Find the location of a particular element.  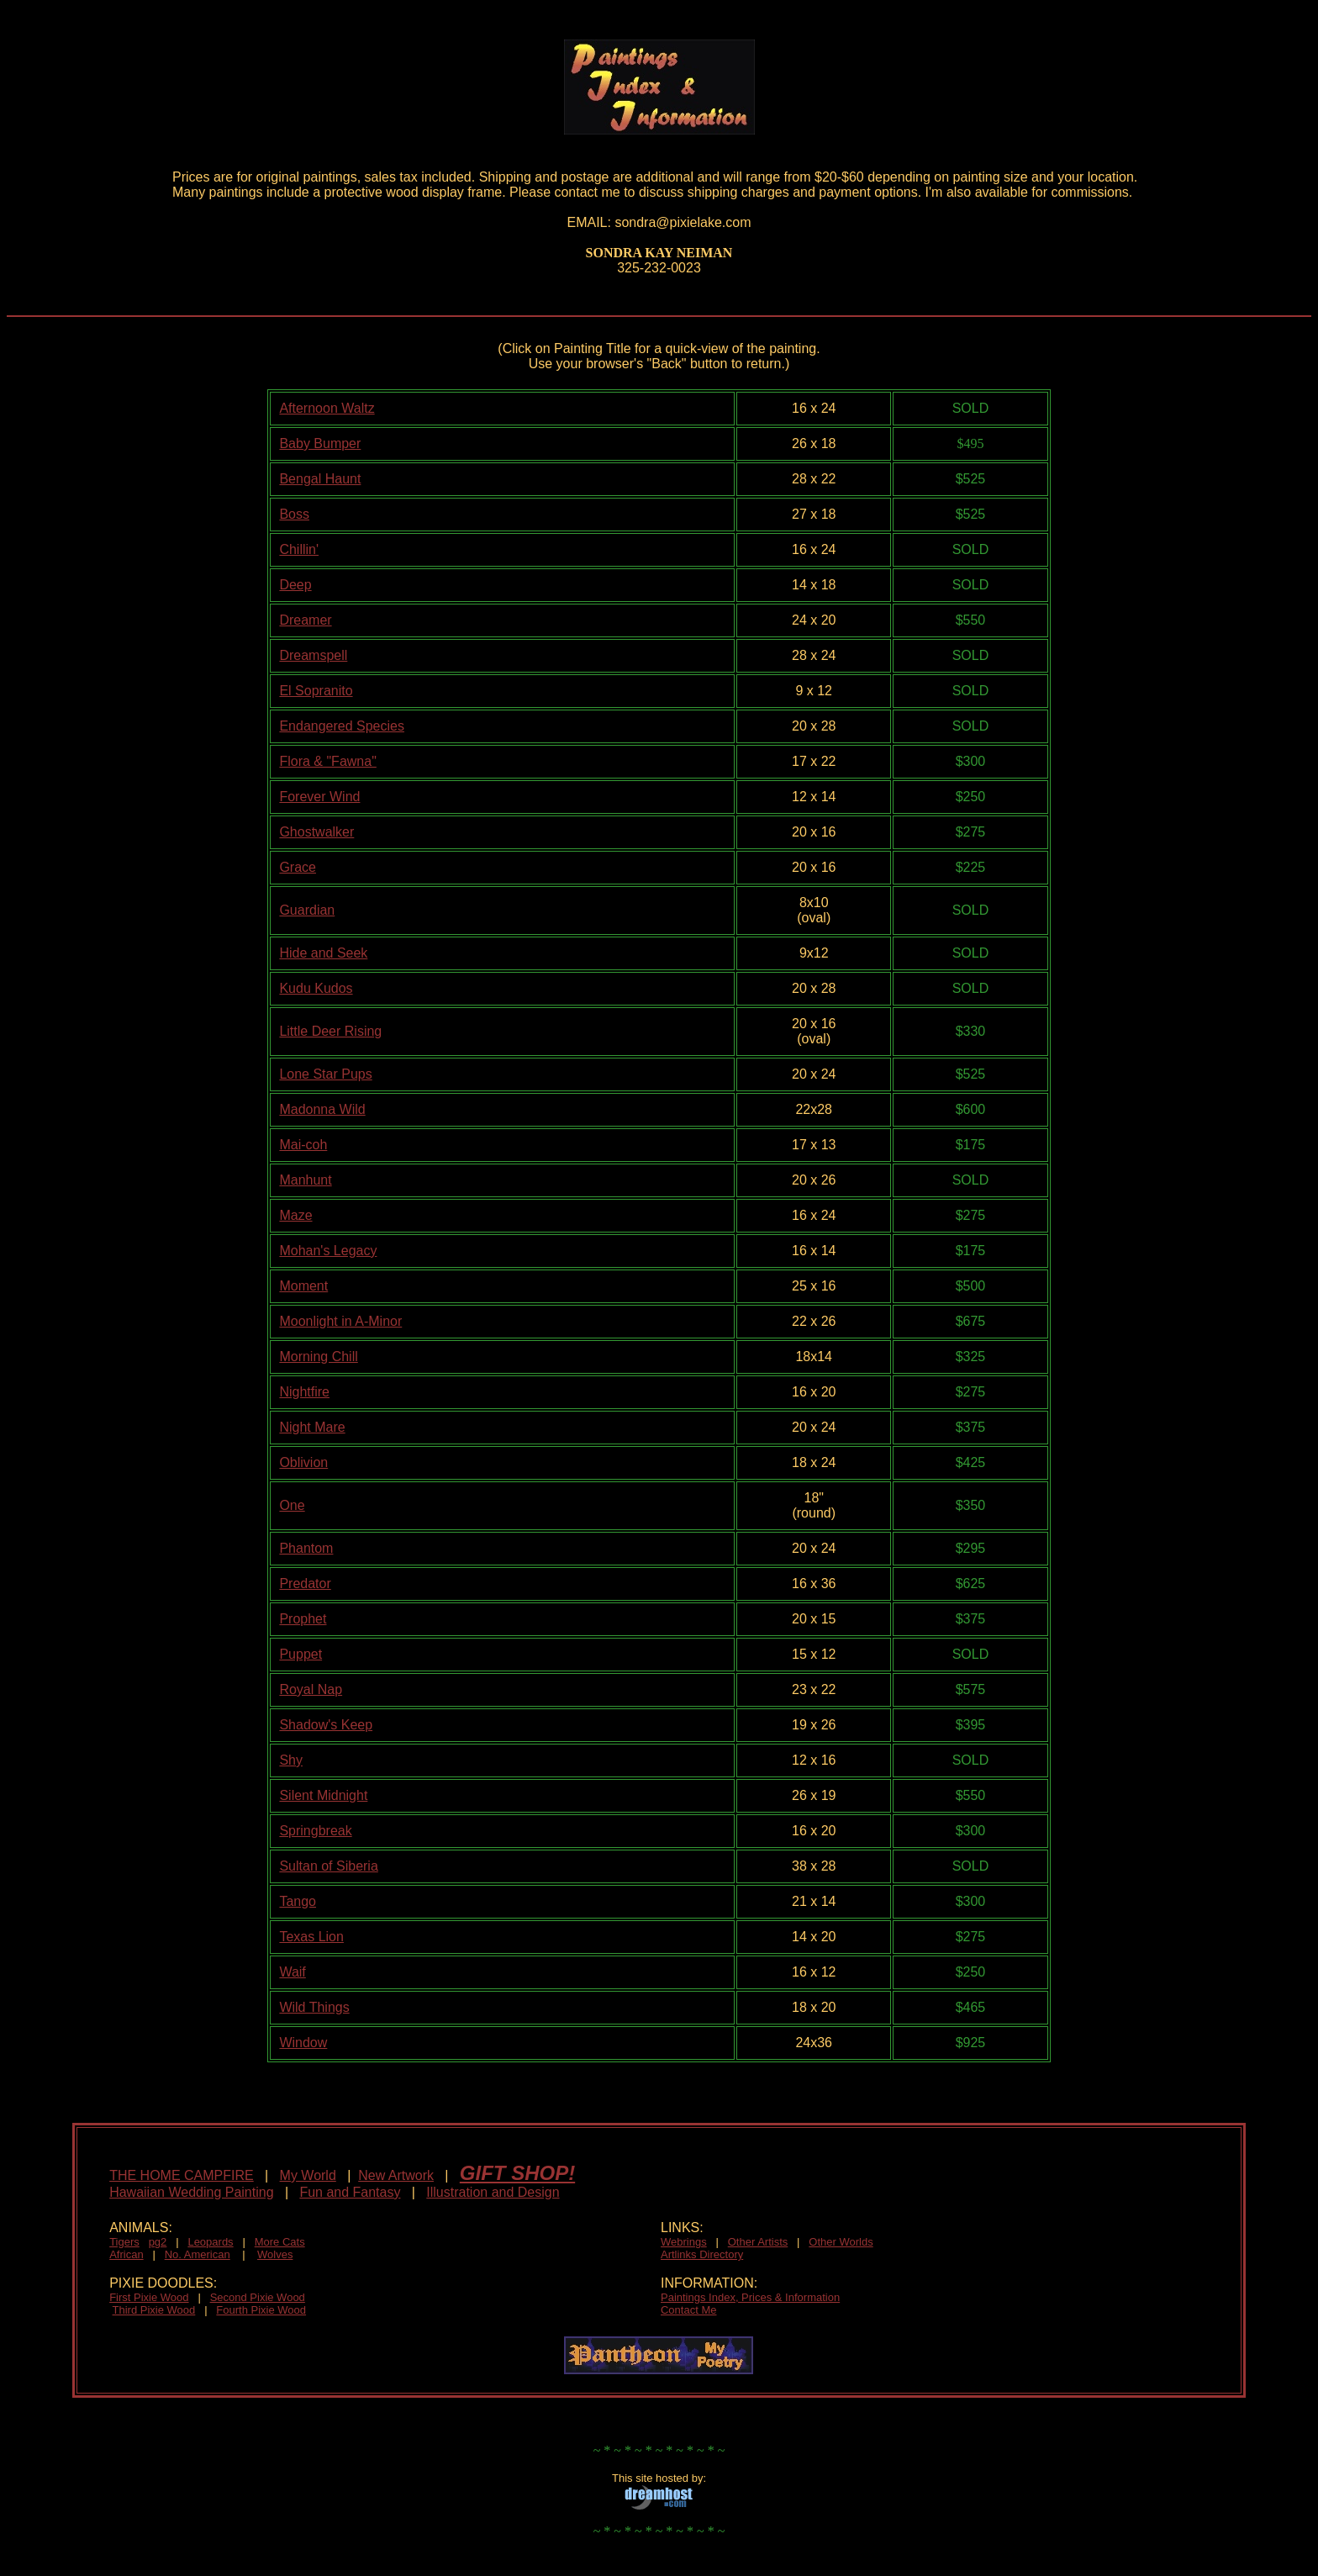

Silent Midnight is located at coordinates (323, 1795).